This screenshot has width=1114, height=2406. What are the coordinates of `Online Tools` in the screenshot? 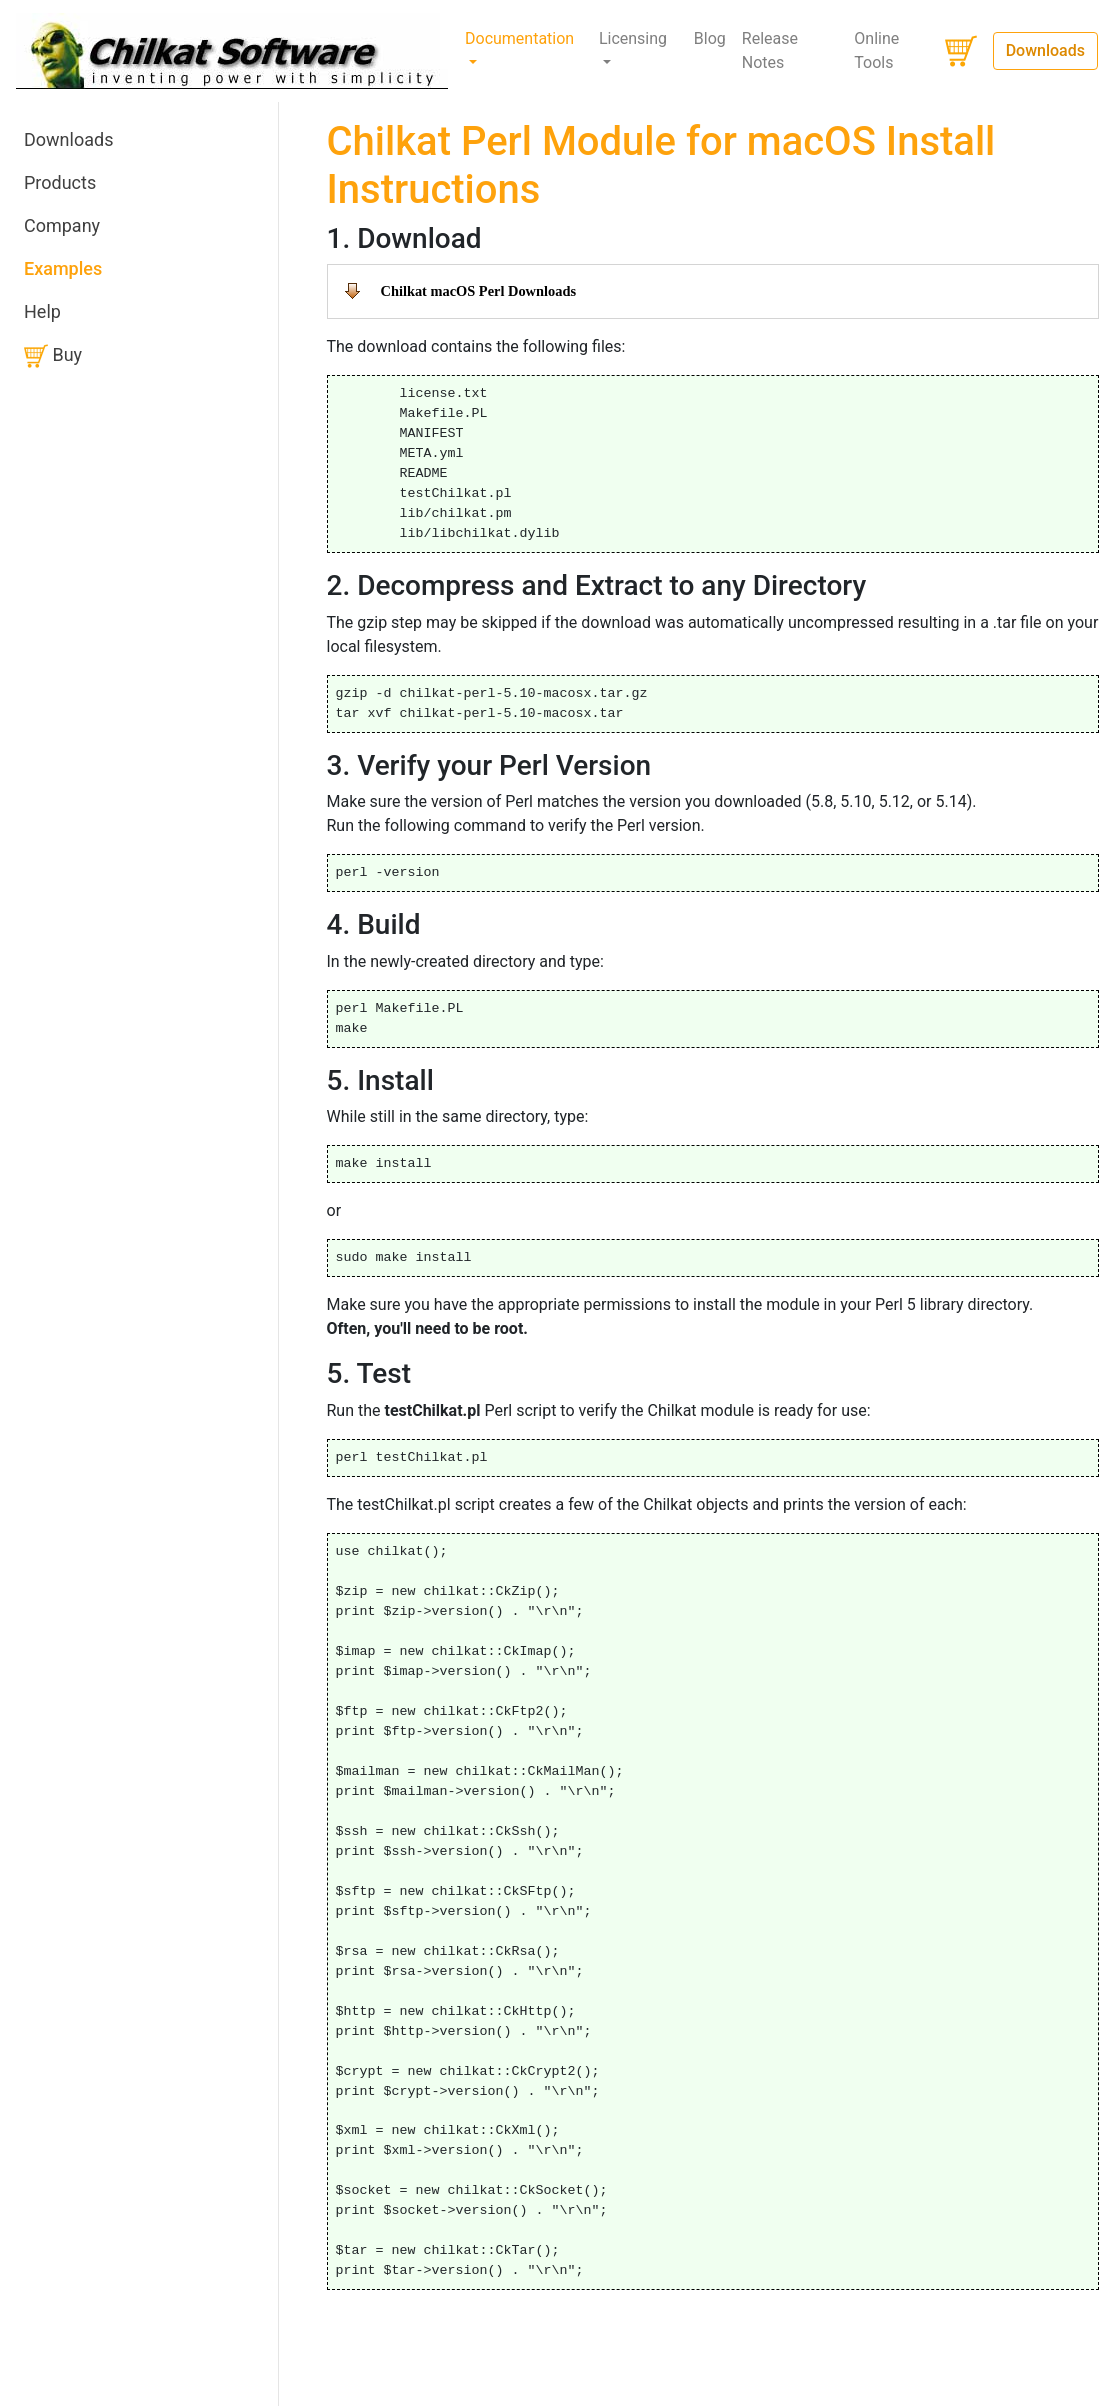 It's located at (876, 50).